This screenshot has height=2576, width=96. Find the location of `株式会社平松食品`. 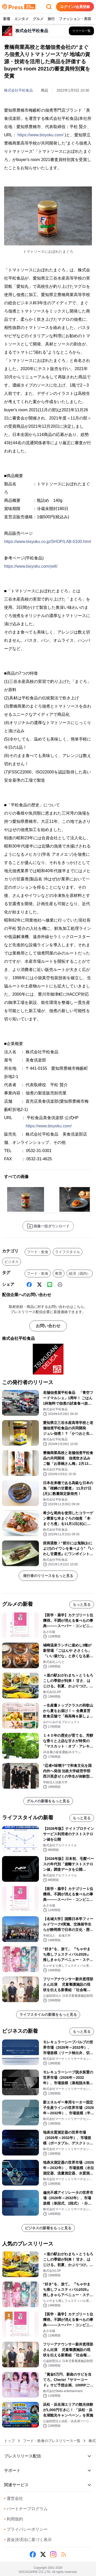

株式会社平松食品 is located at coordinates (18, 90).